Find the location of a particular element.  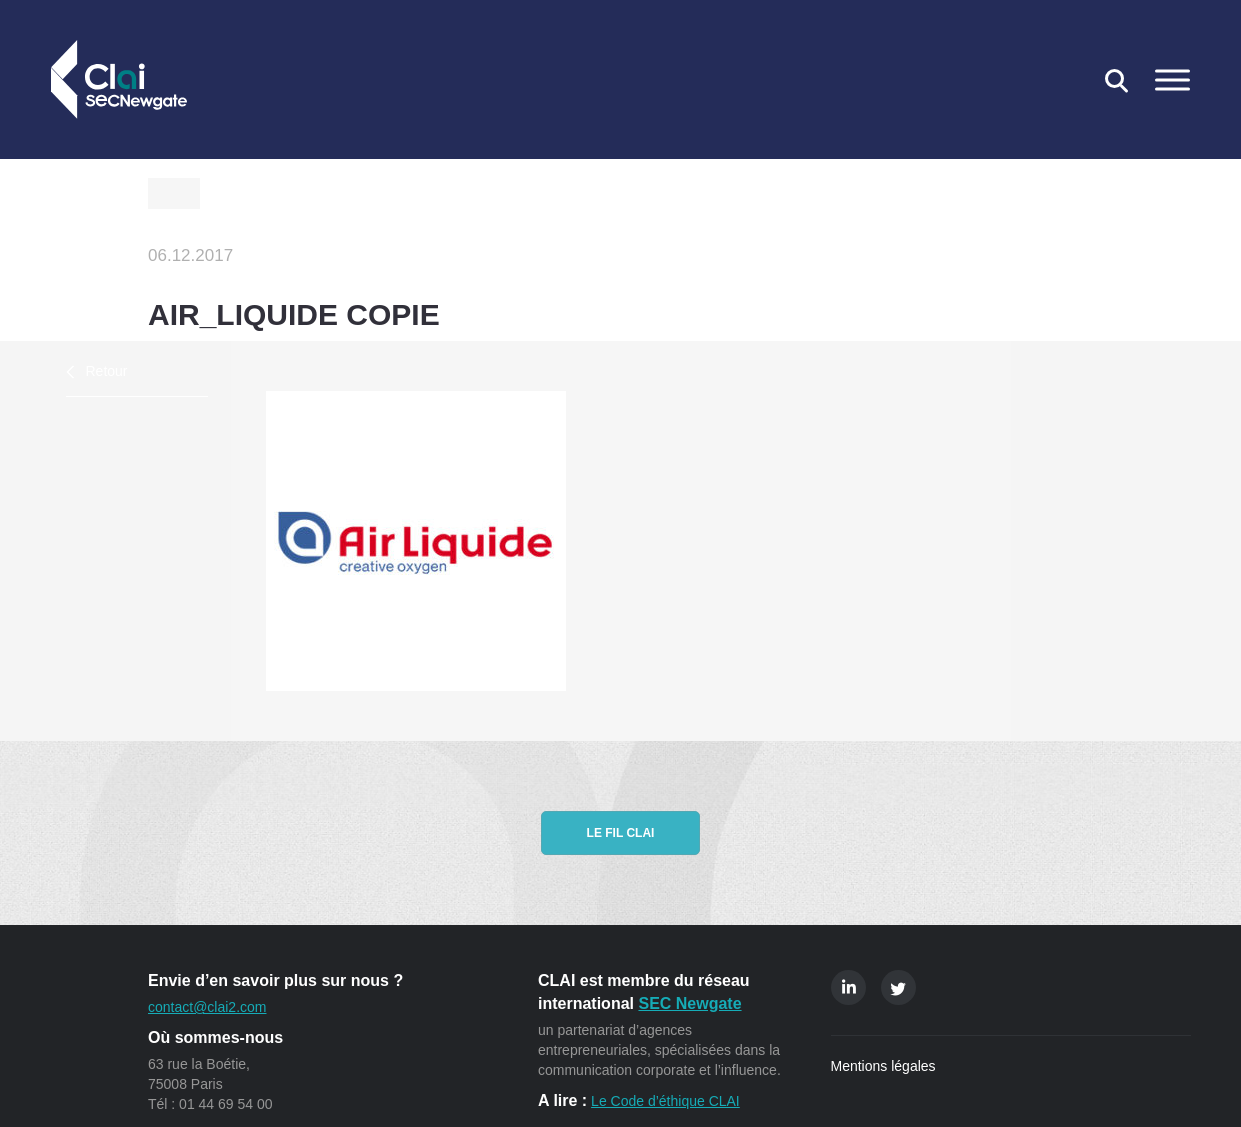

SEC Newgate is located at coordinates (689, 1003).